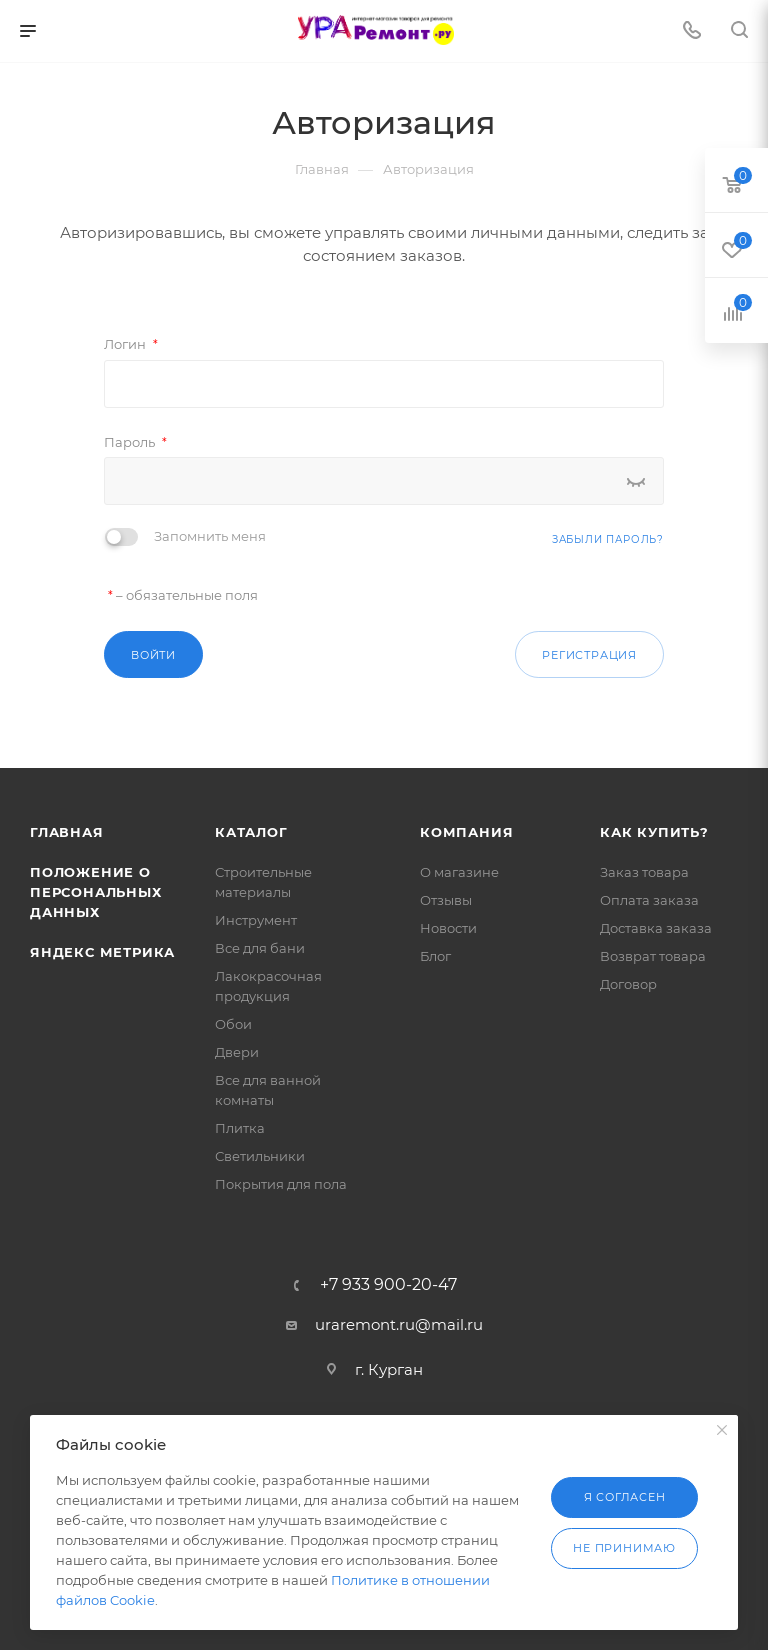 The height and width of the screenshot is (1650, 768). What do you see at coordinates (589, 655) in the screenshot?
I see `Регистрация` at bounding box center [589, 655].